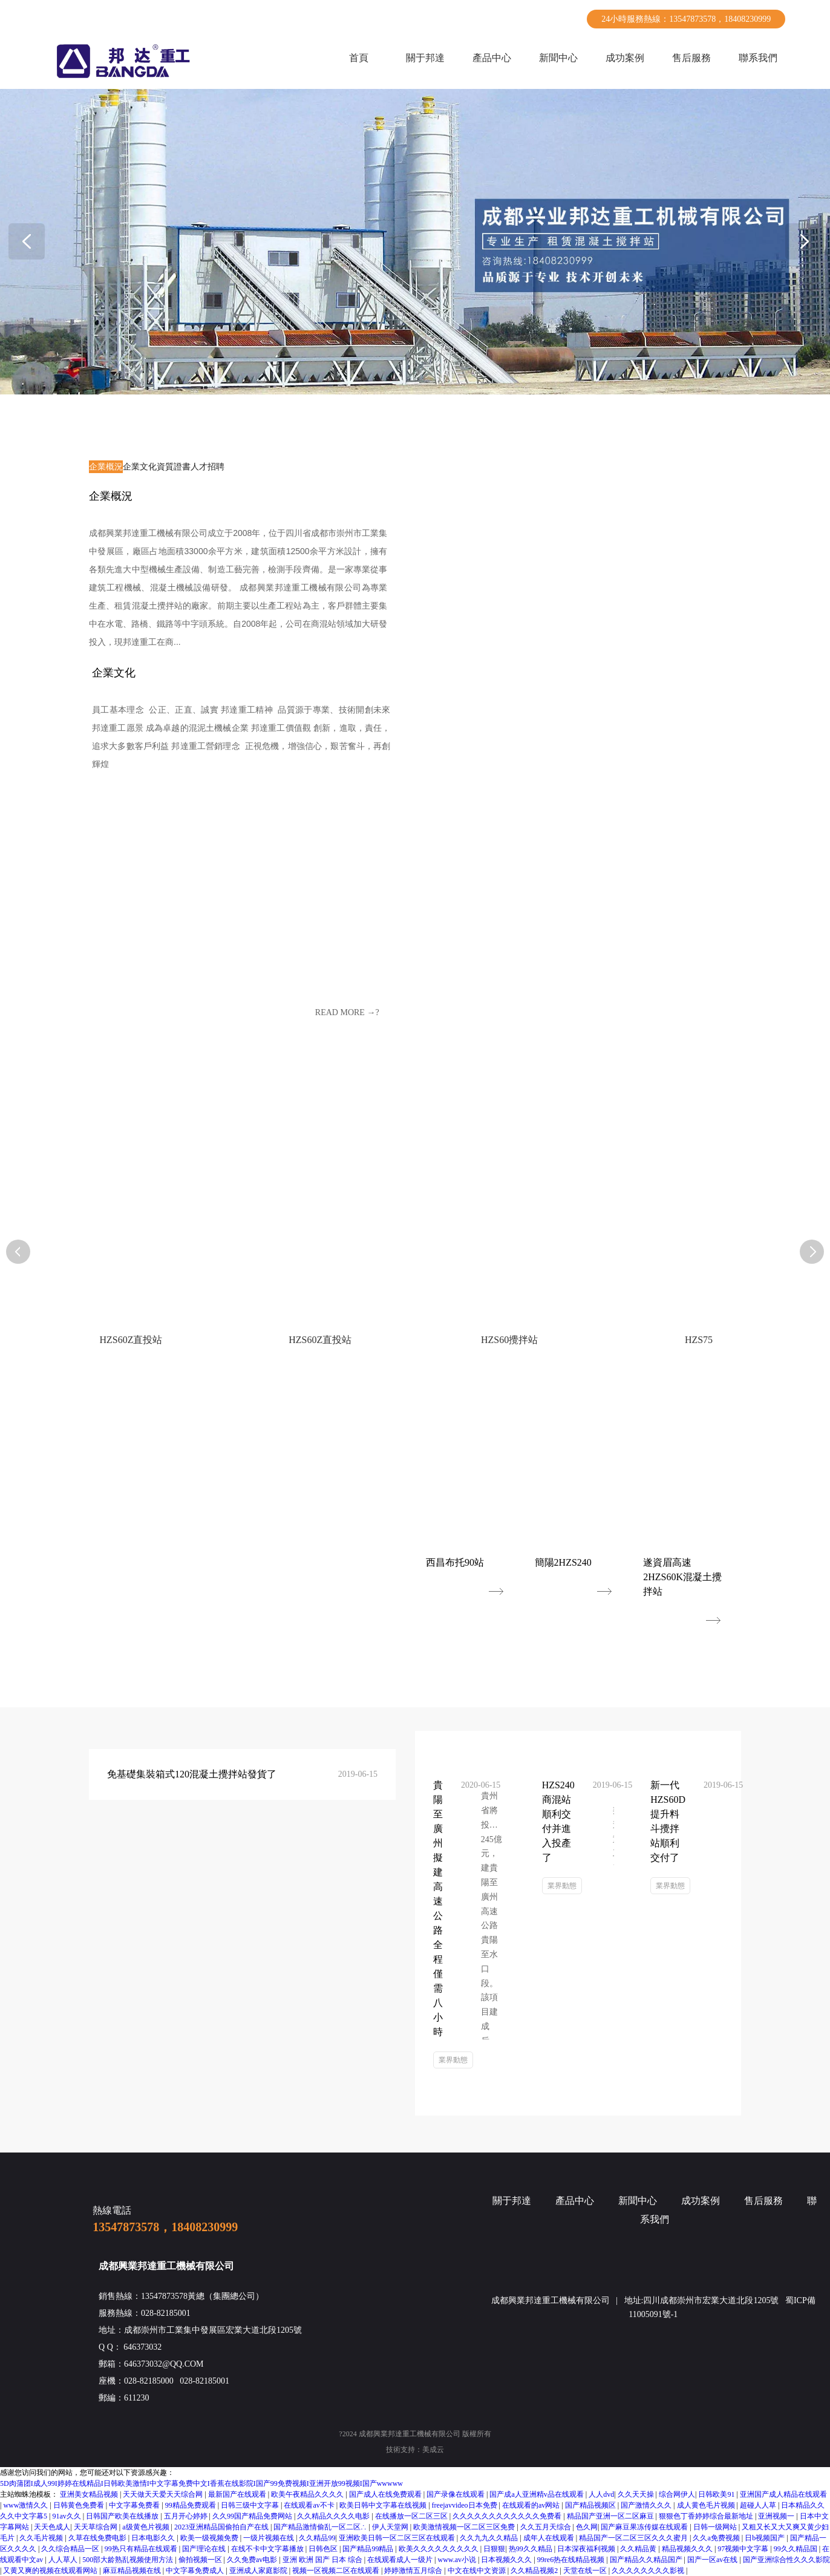  I want to click on 在线观看的av网站, so click(531, 2505).